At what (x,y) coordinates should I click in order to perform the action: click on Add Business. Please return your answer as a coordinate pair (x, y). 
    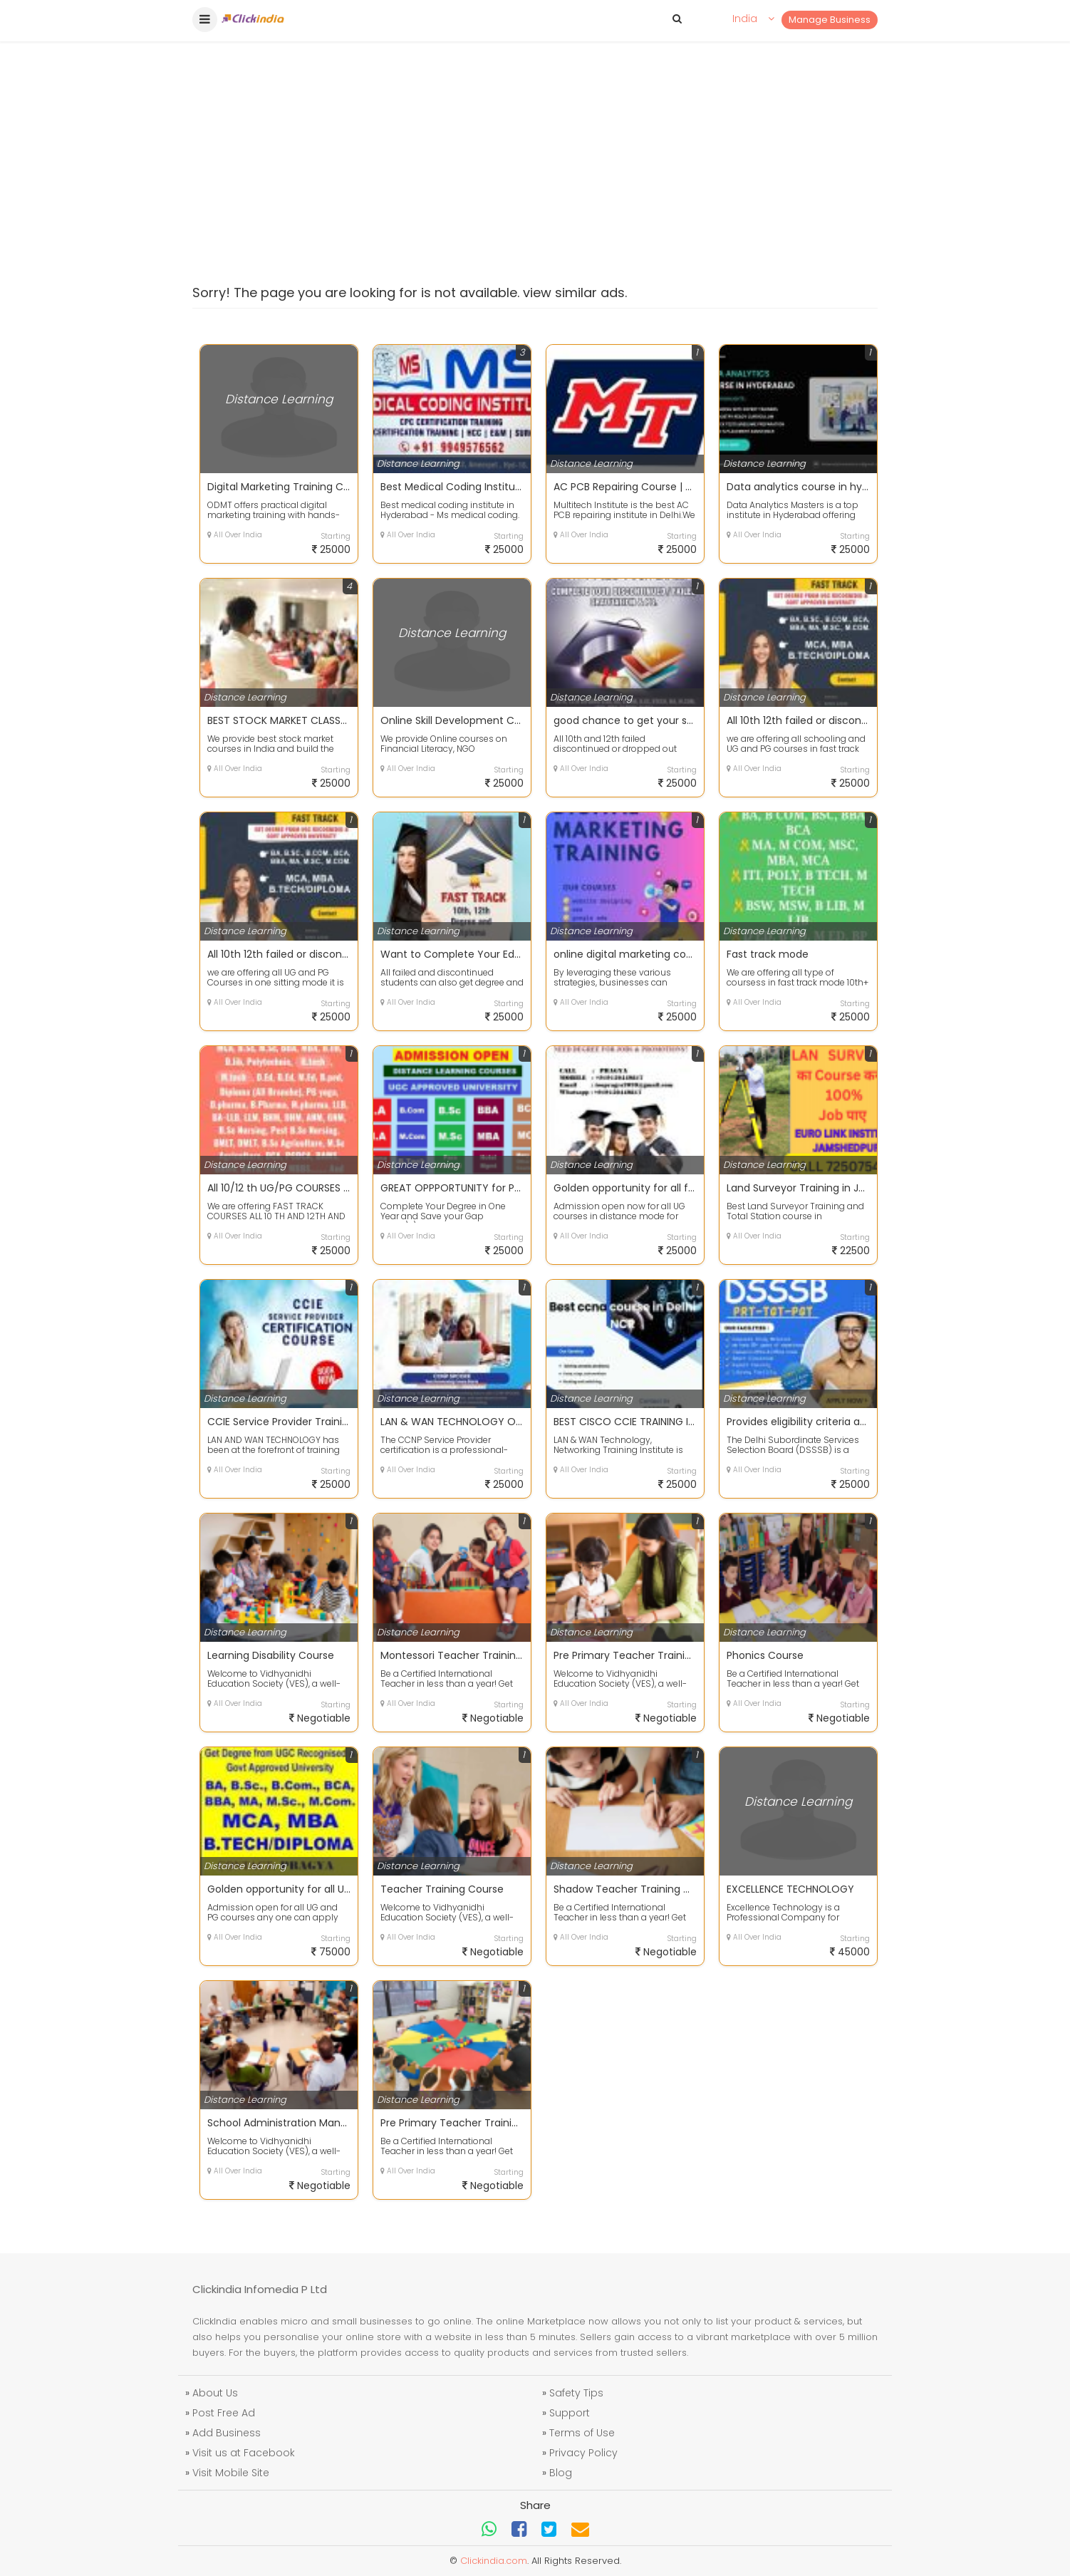
    Looking at the image, I should click on (226, 2433).